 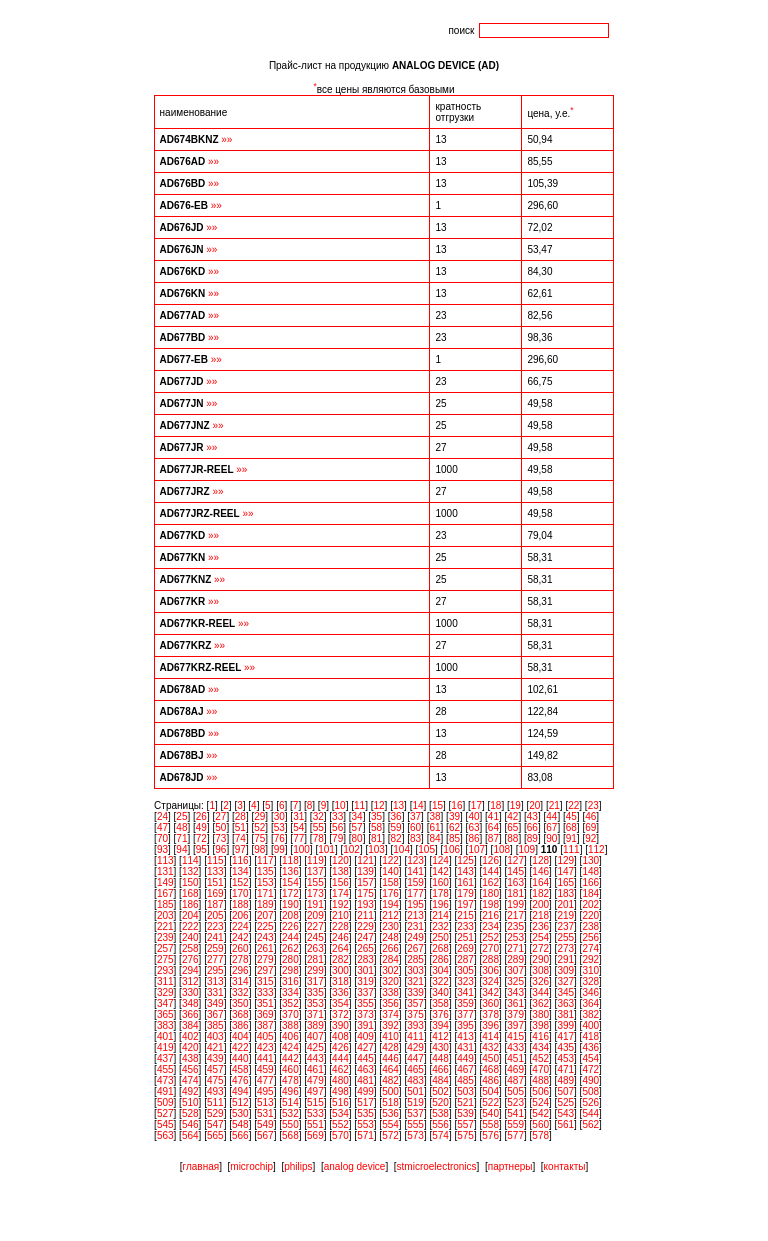 I want to click on 367, so click(x=215, y=1014).